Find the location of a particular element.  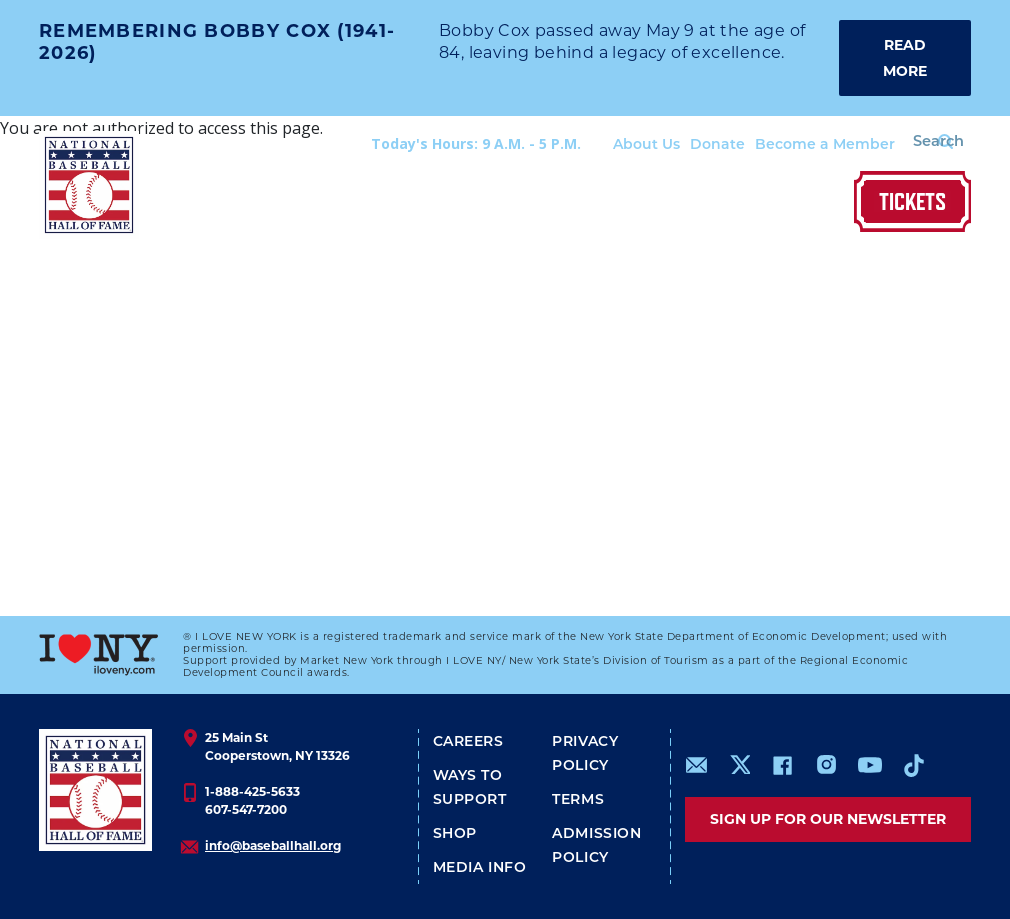

mailto:info@baseballhall.org is located at coordinates (697, 765).